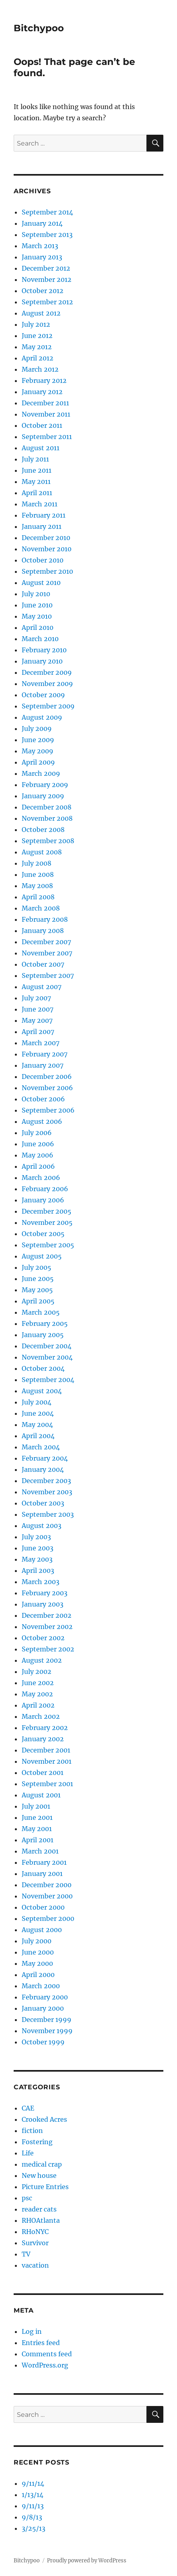  What do you see at coordinates (47, 235) in the screenshot?
I see `September 2013` at bounding box center [47, 235].